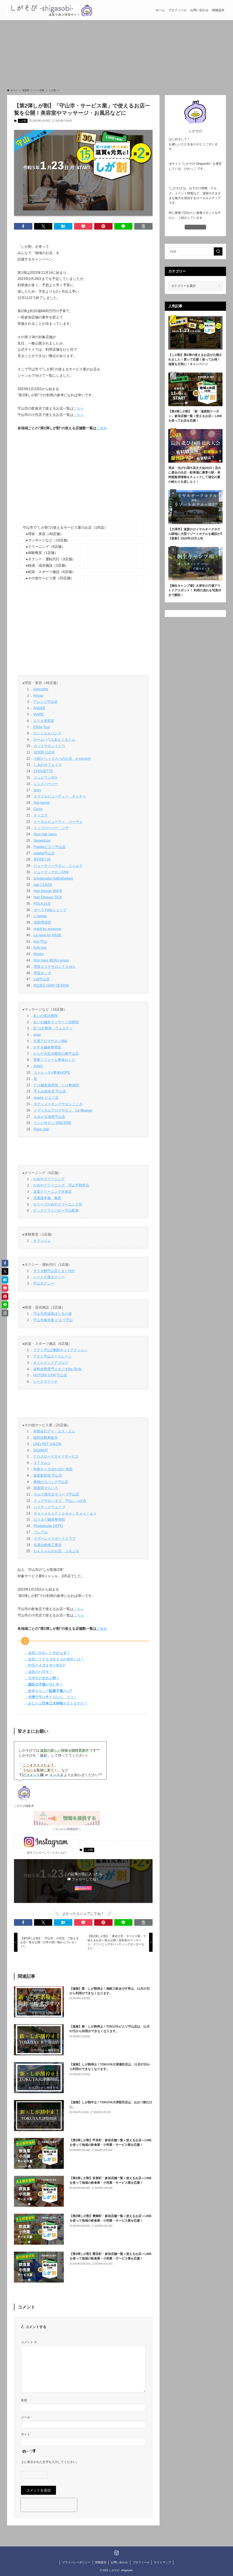  I want to click on ＨａｙａｋｏＦｌｏｗｅｒＤｅｓｉｇｎ, so click(65, 1513).